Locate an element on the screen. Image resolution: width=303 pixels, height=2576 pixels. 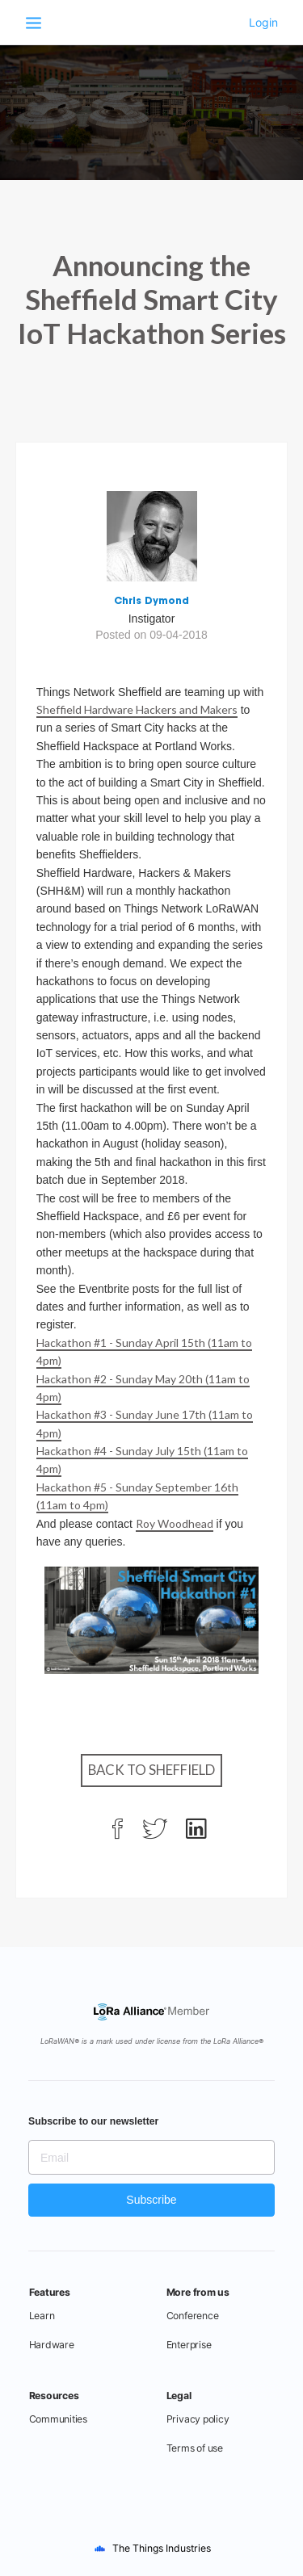
Roy Woodhead is located at coordinates (174, 1523).